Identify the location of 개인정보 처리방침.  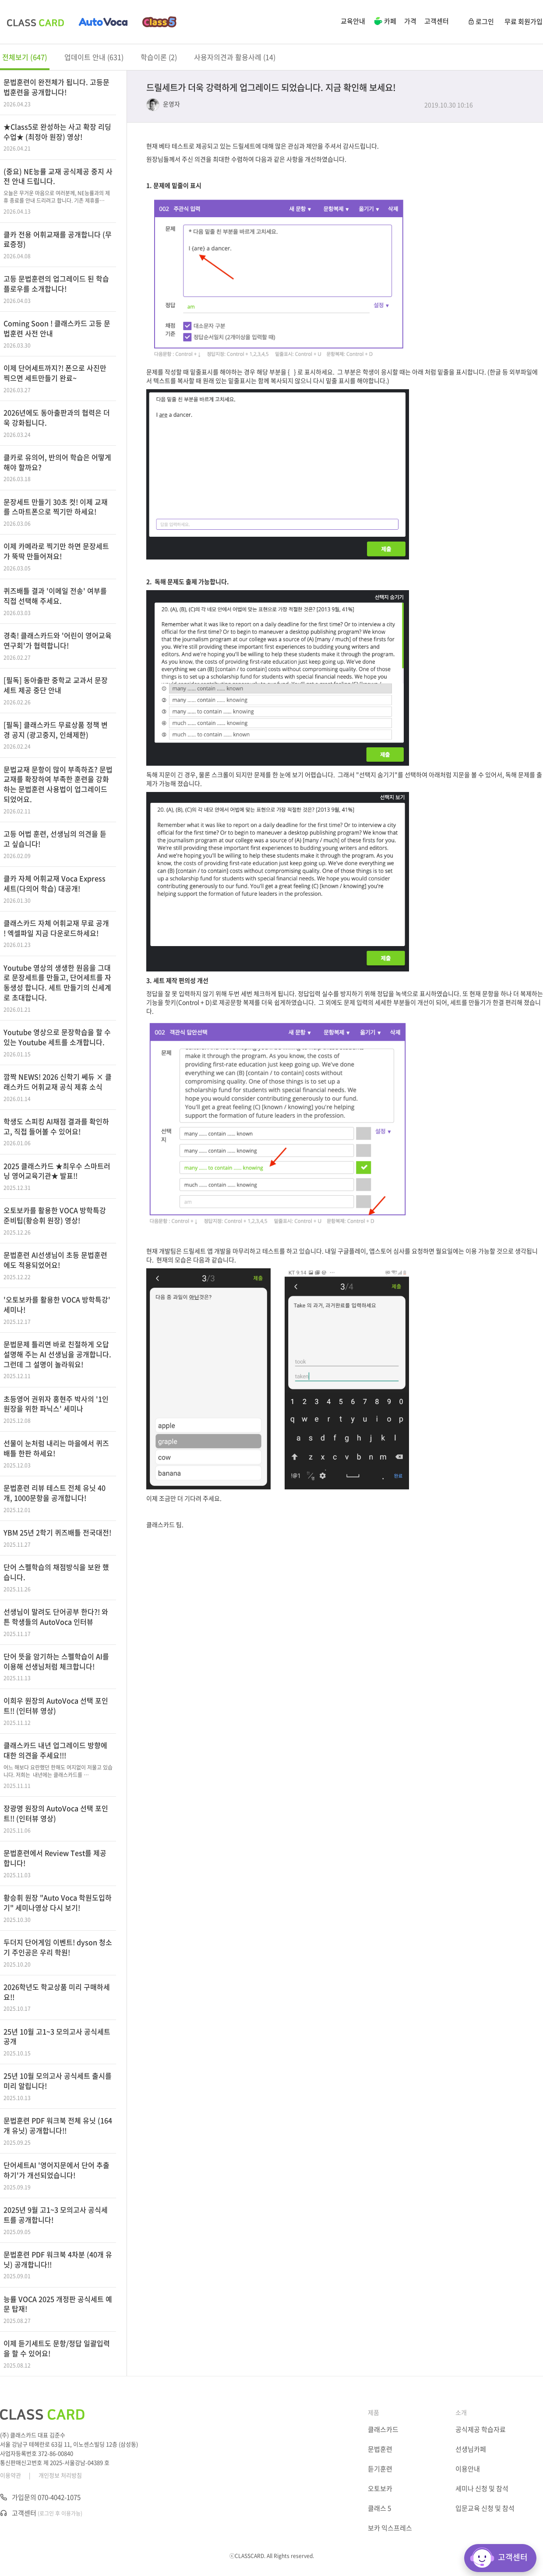
(60, 2475).